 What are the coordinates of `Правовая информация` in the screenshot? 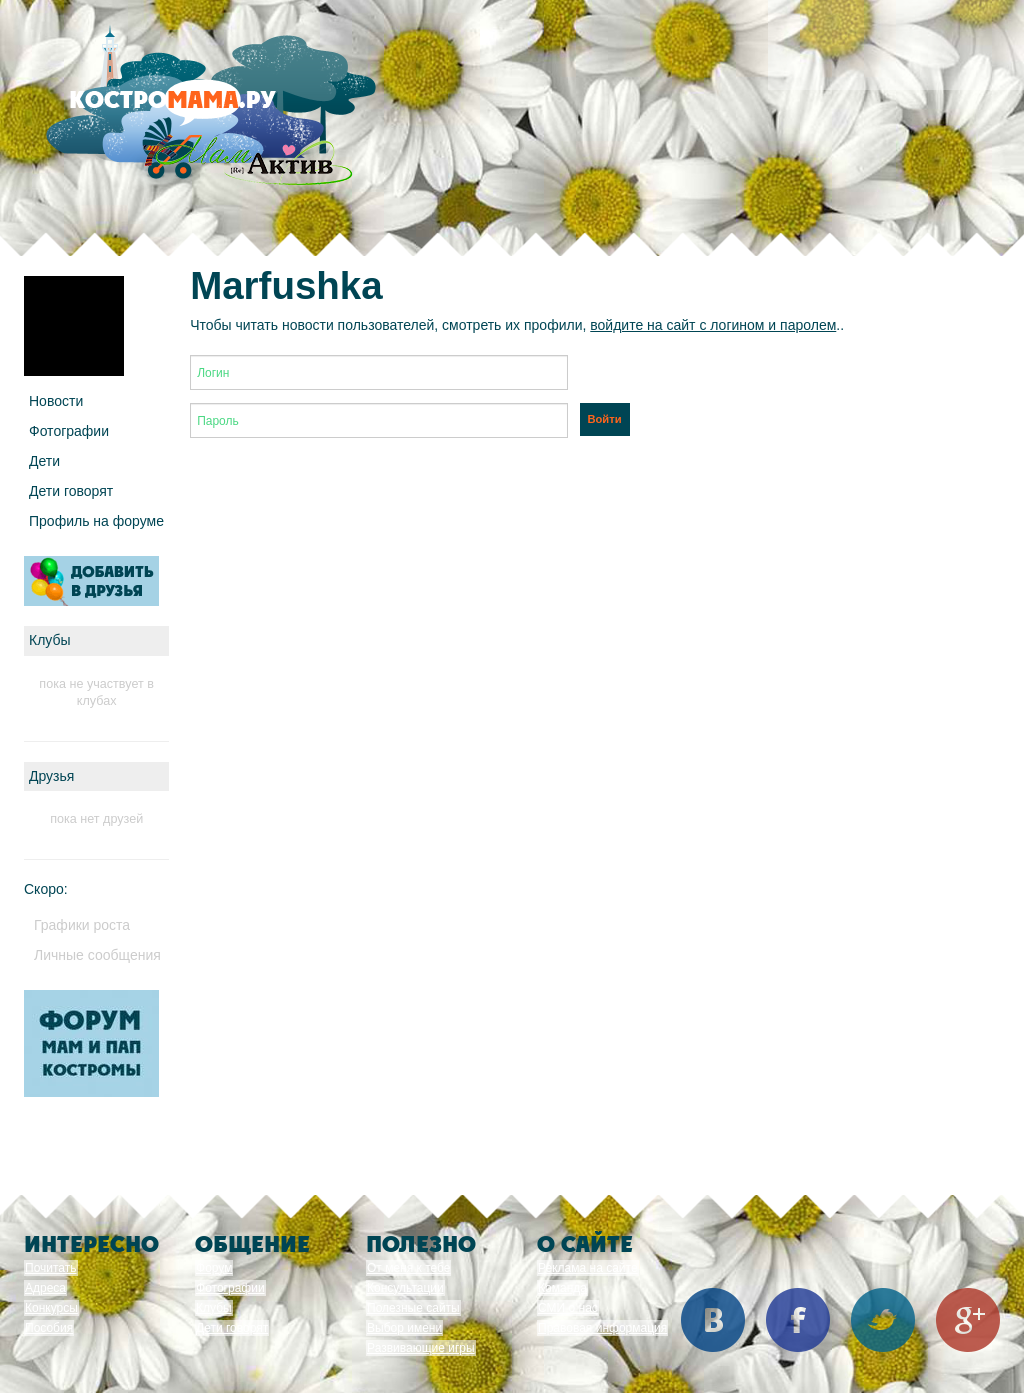 It's located at (602, 1328).